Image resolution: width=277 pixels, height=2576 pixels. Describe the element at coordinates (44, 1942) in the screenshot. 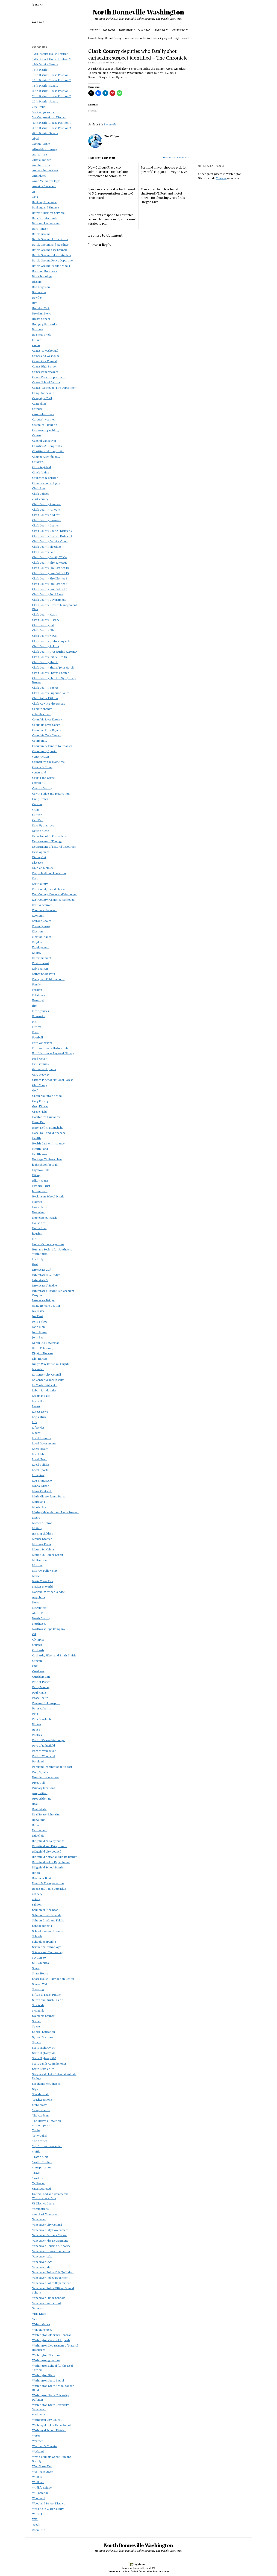

I see `Schools reopening` at that location.